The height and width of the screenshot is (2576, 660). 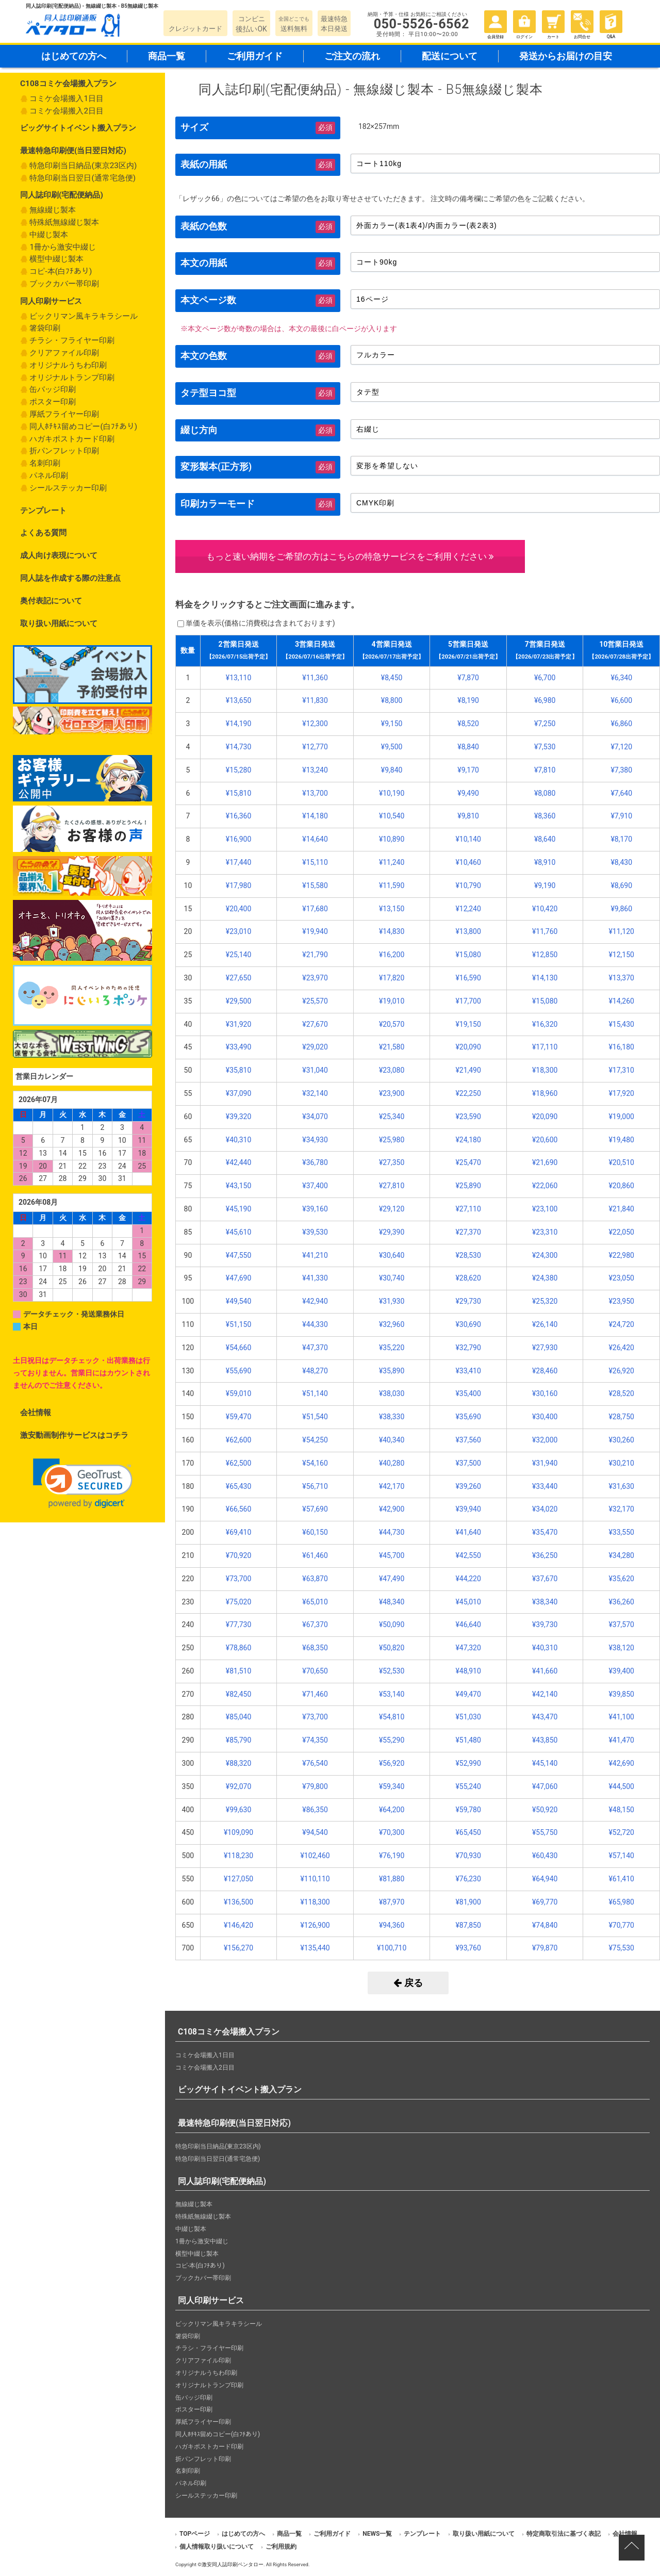 I want to click on ¥19,940, so click(x=314, y=931).